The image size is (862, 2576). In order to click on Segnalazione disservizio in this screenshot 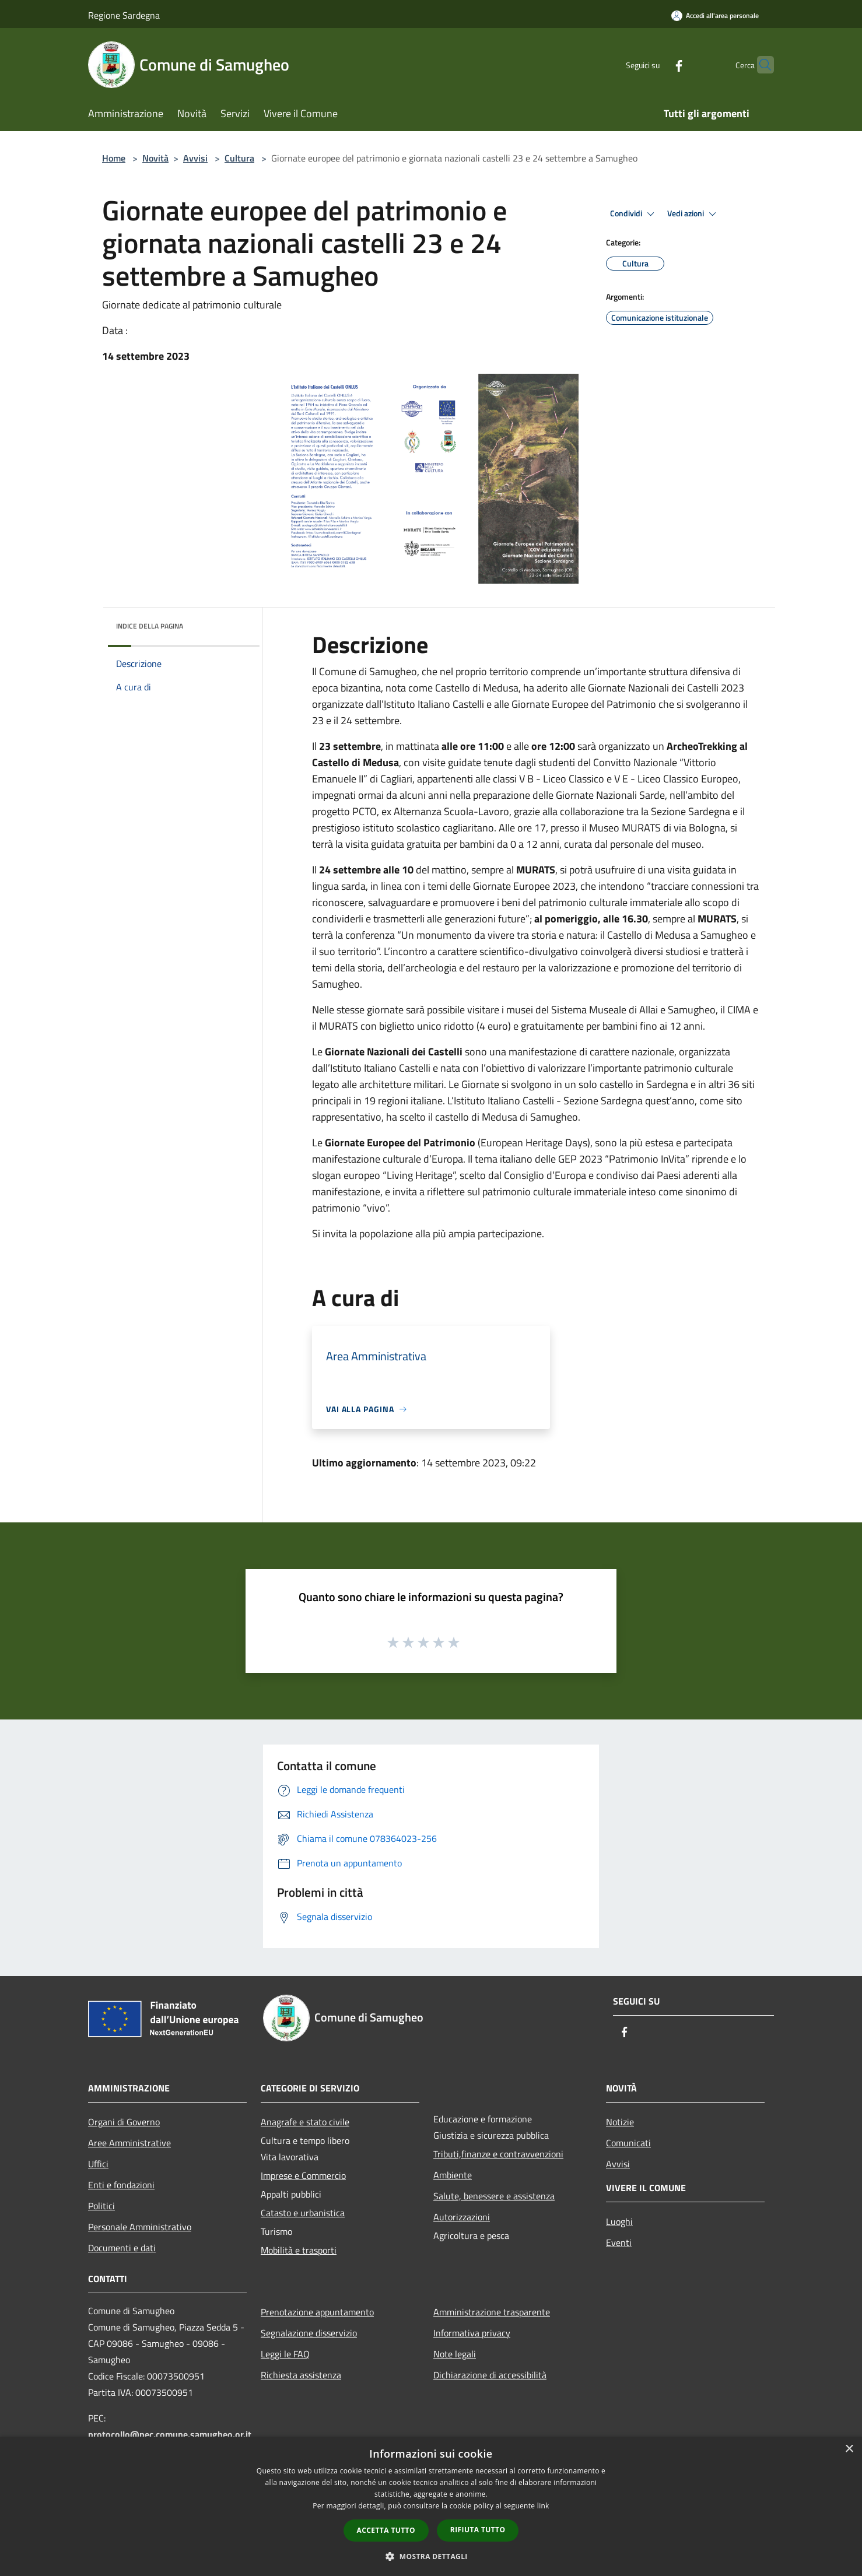, I will do `click(309, 2333)`.